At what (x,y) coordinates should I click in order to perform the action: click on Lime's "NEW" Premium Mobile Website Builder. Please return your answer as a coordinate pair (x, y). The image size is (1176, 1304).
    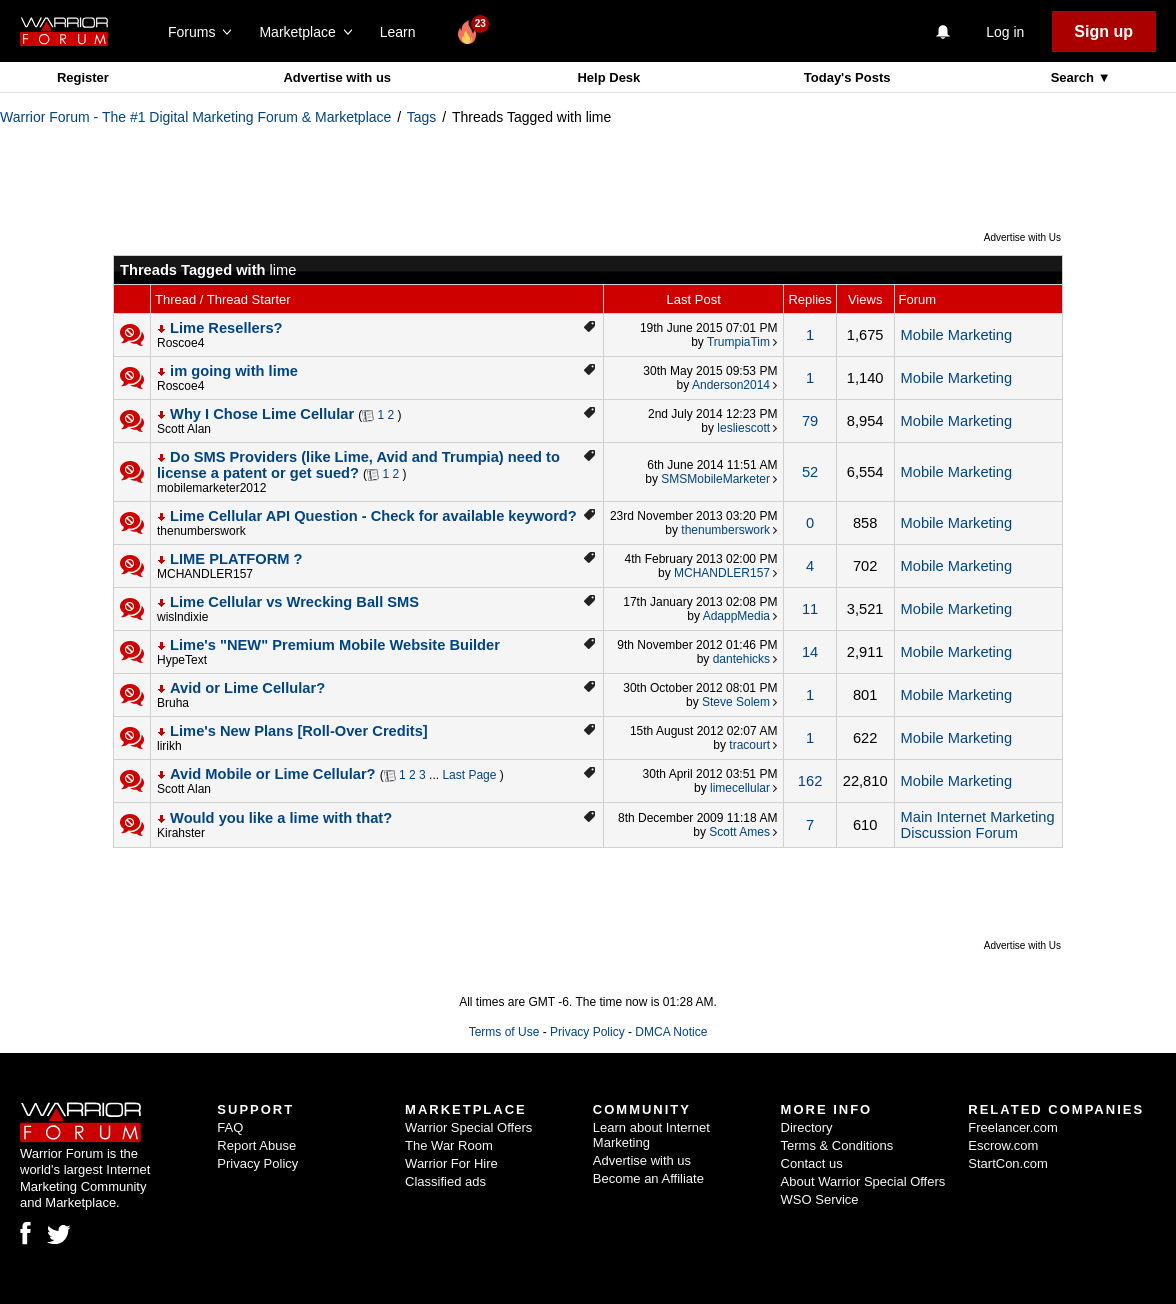
    Looking at the image, I should click on (335, 645).